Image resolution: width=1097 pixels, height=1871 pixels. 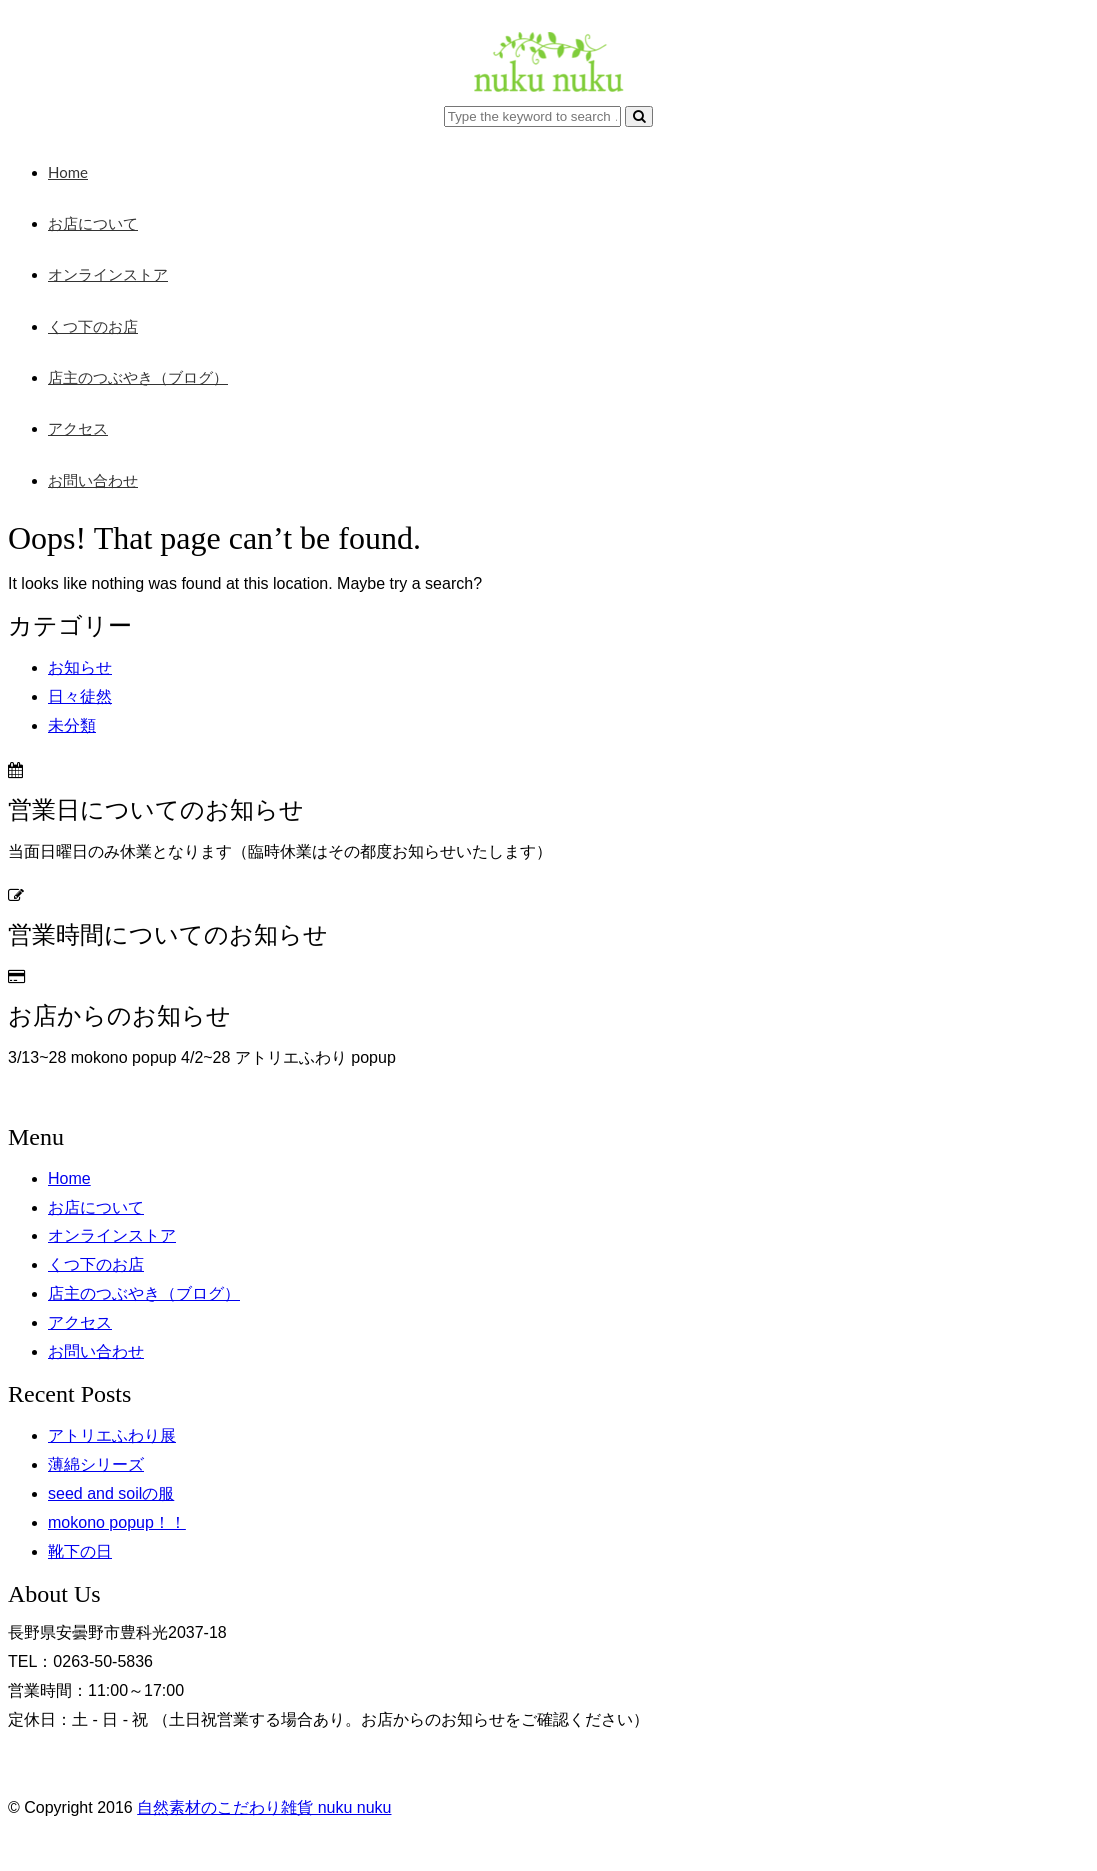 What do you see at coordinates (80, 667) in the screenshot?
I see `お知らせ` at bounding box center [80, 667].